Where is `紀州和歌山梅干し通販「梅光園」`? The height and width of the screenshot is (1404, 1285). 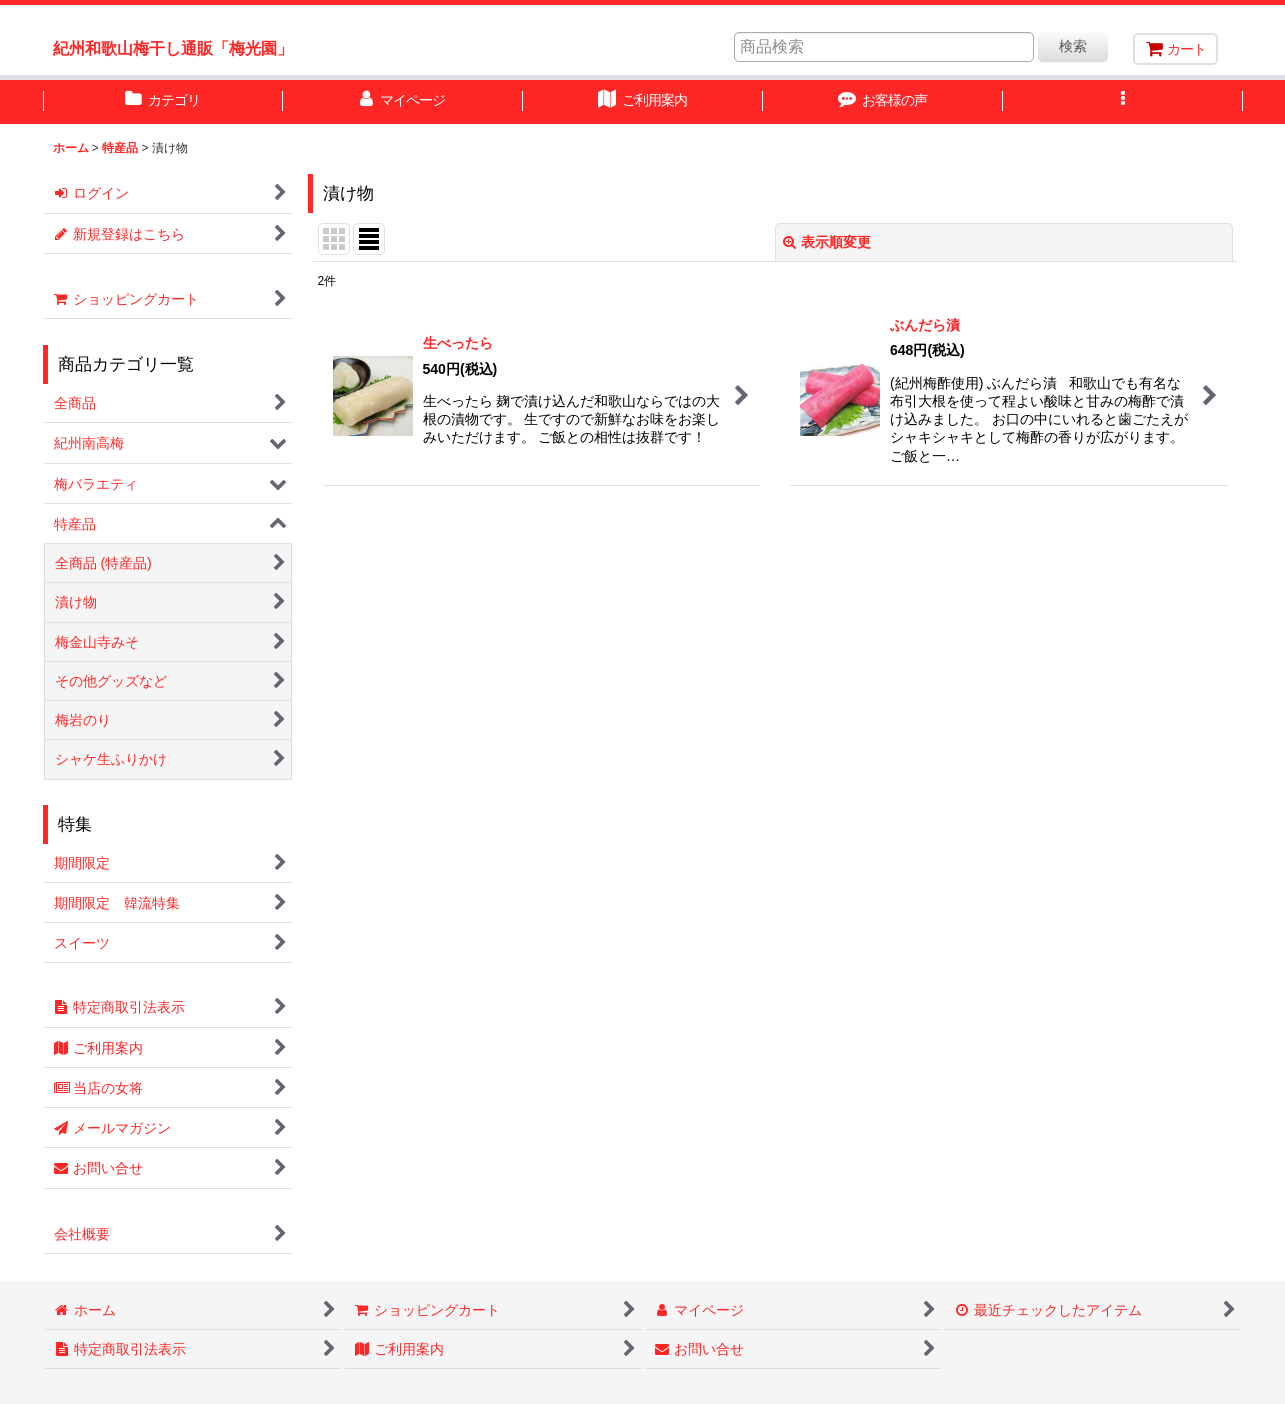
紀州和歌山梅干し通販「梅光園」 is located at coordinates (173, 48).